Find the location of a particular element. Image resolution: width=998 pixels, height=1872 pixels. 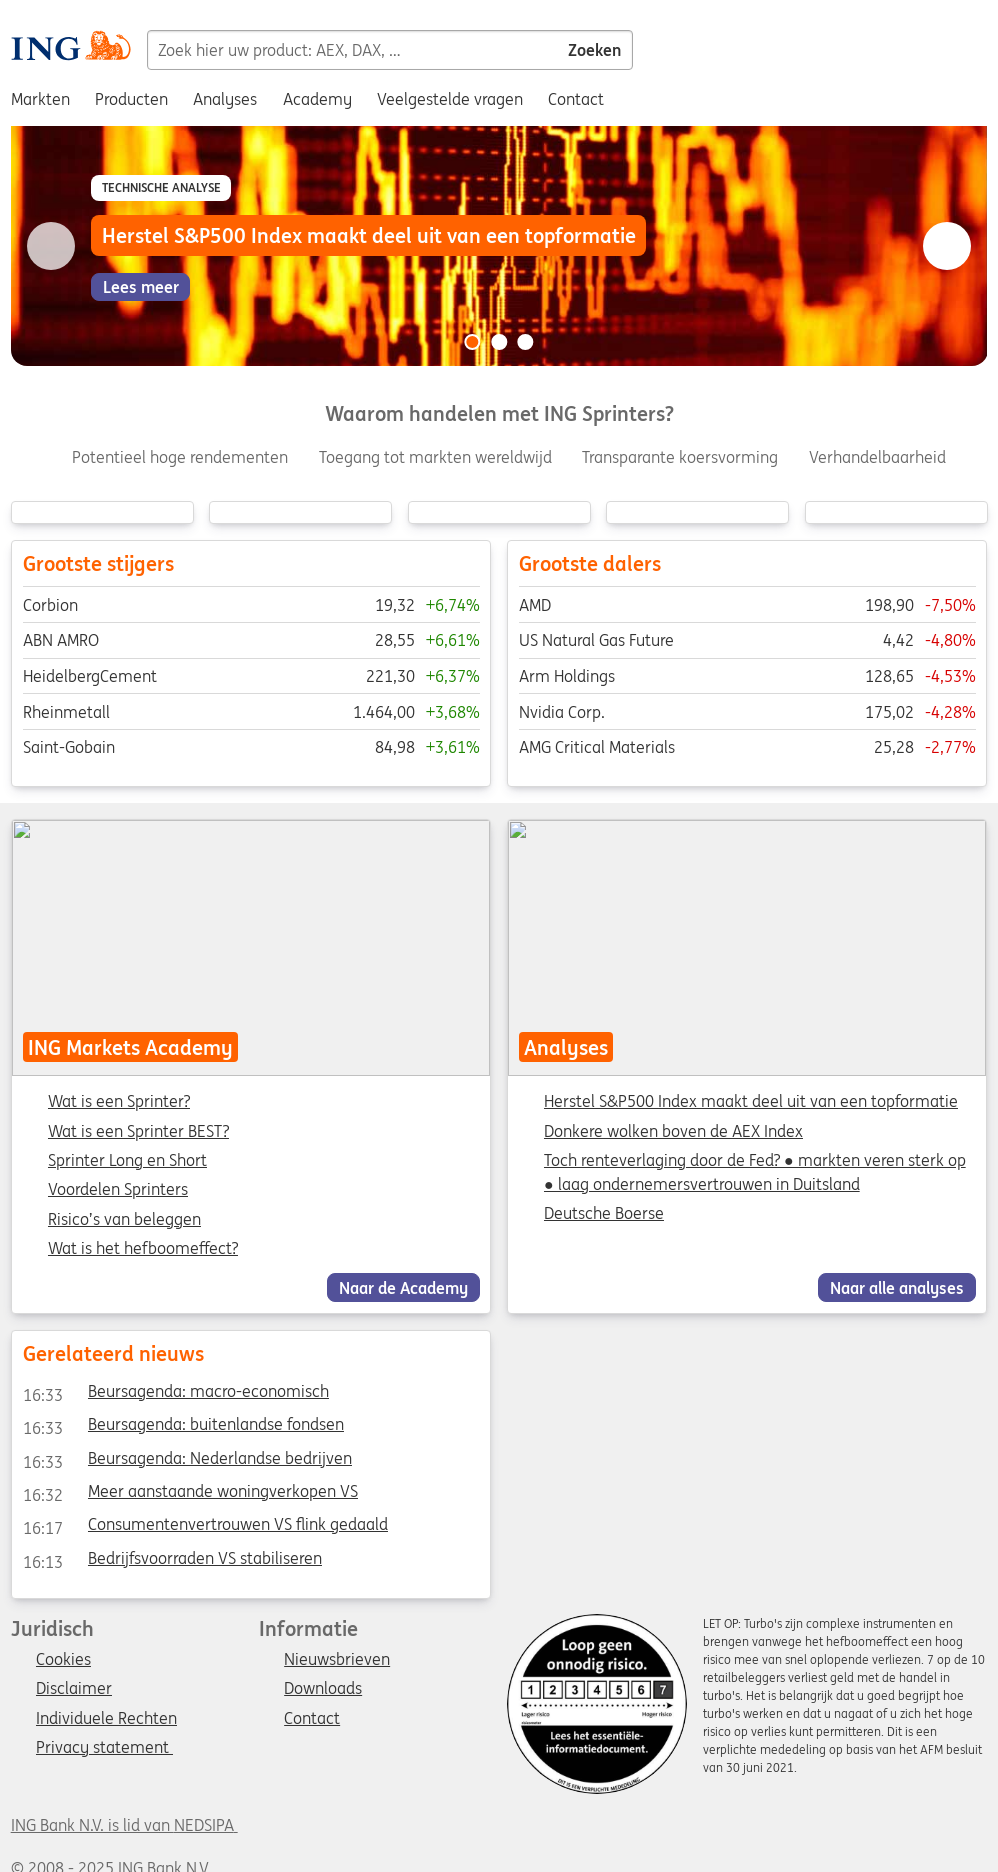

Naar de Academy is located at coordinates (403, 1288).